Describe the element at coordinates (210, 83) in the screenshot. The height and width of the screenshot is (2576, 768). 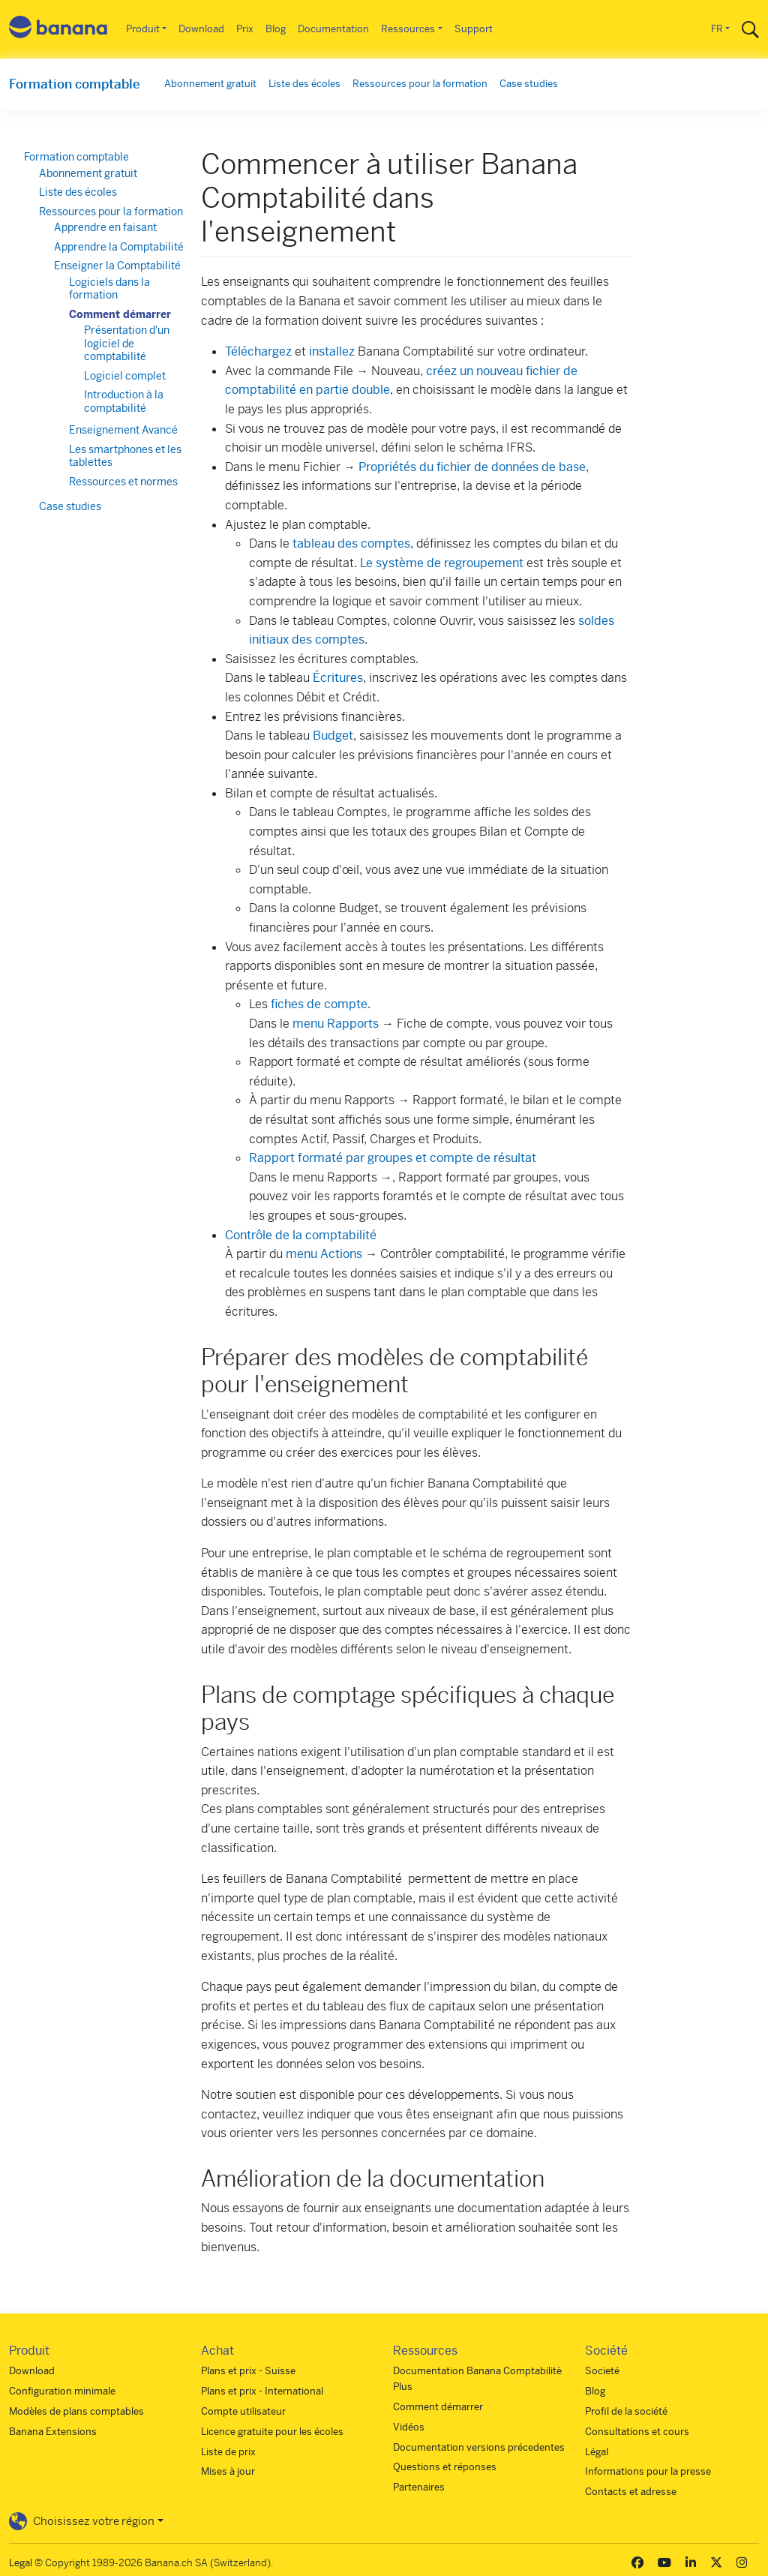
I see `Abonnement gratuit` at that location.